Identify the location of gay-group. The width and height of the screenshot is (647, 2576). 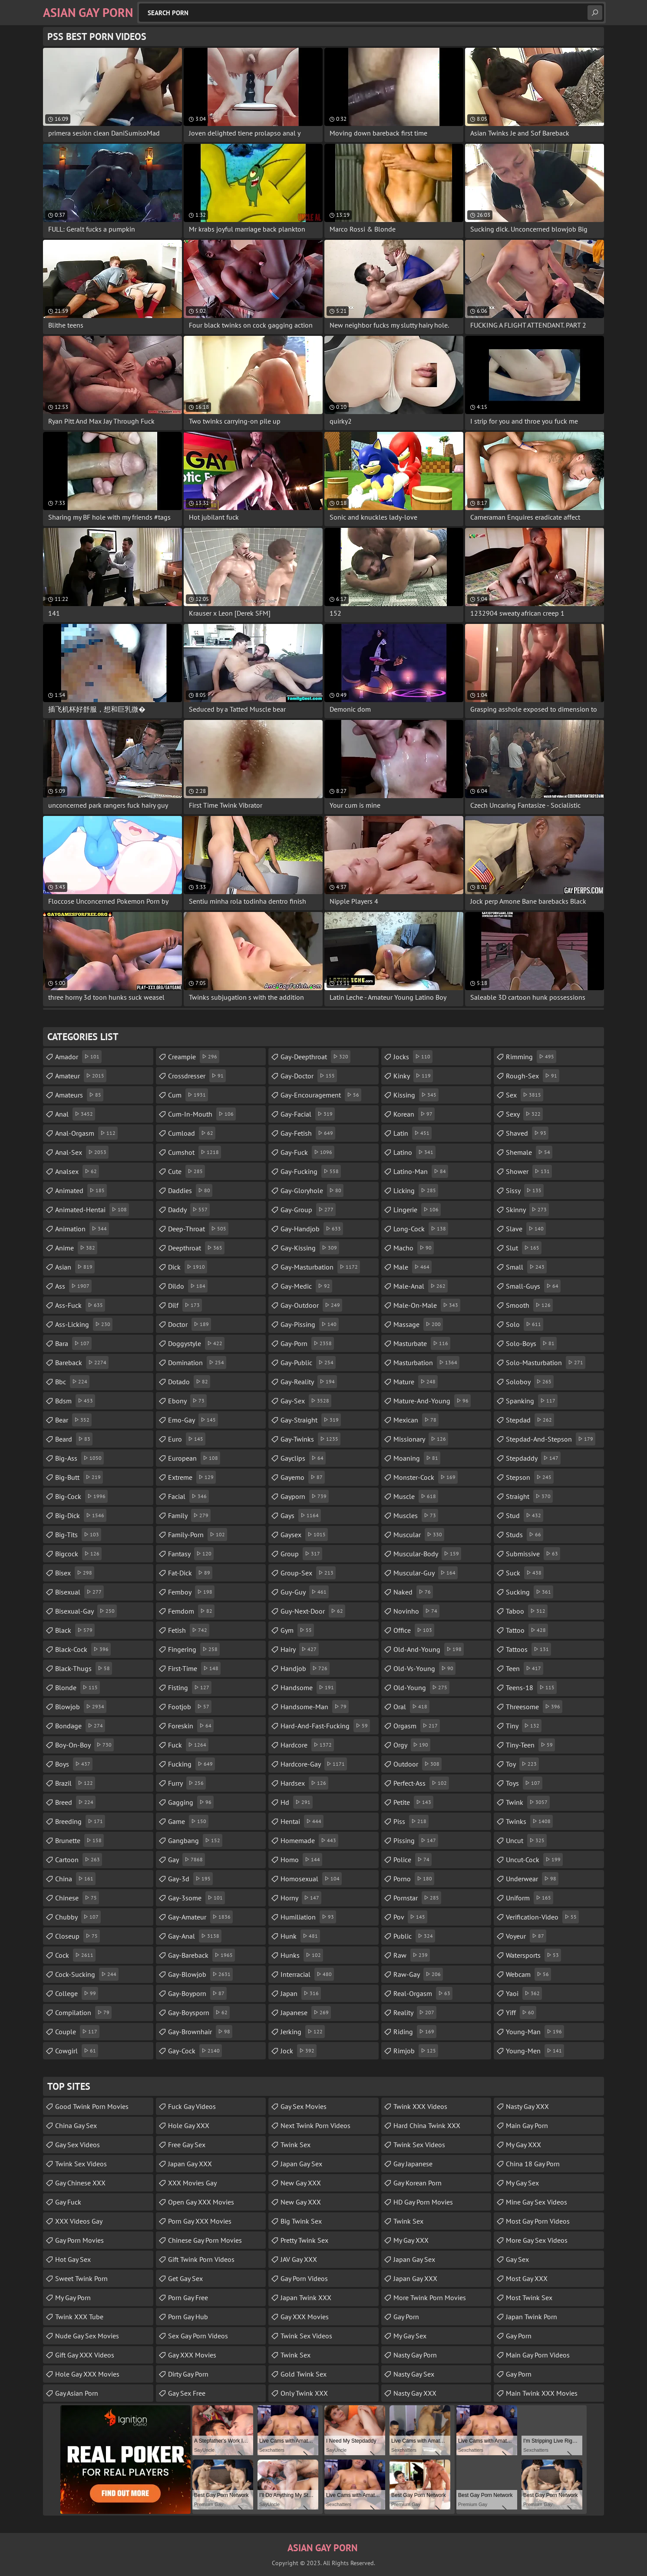
(308, 1209).